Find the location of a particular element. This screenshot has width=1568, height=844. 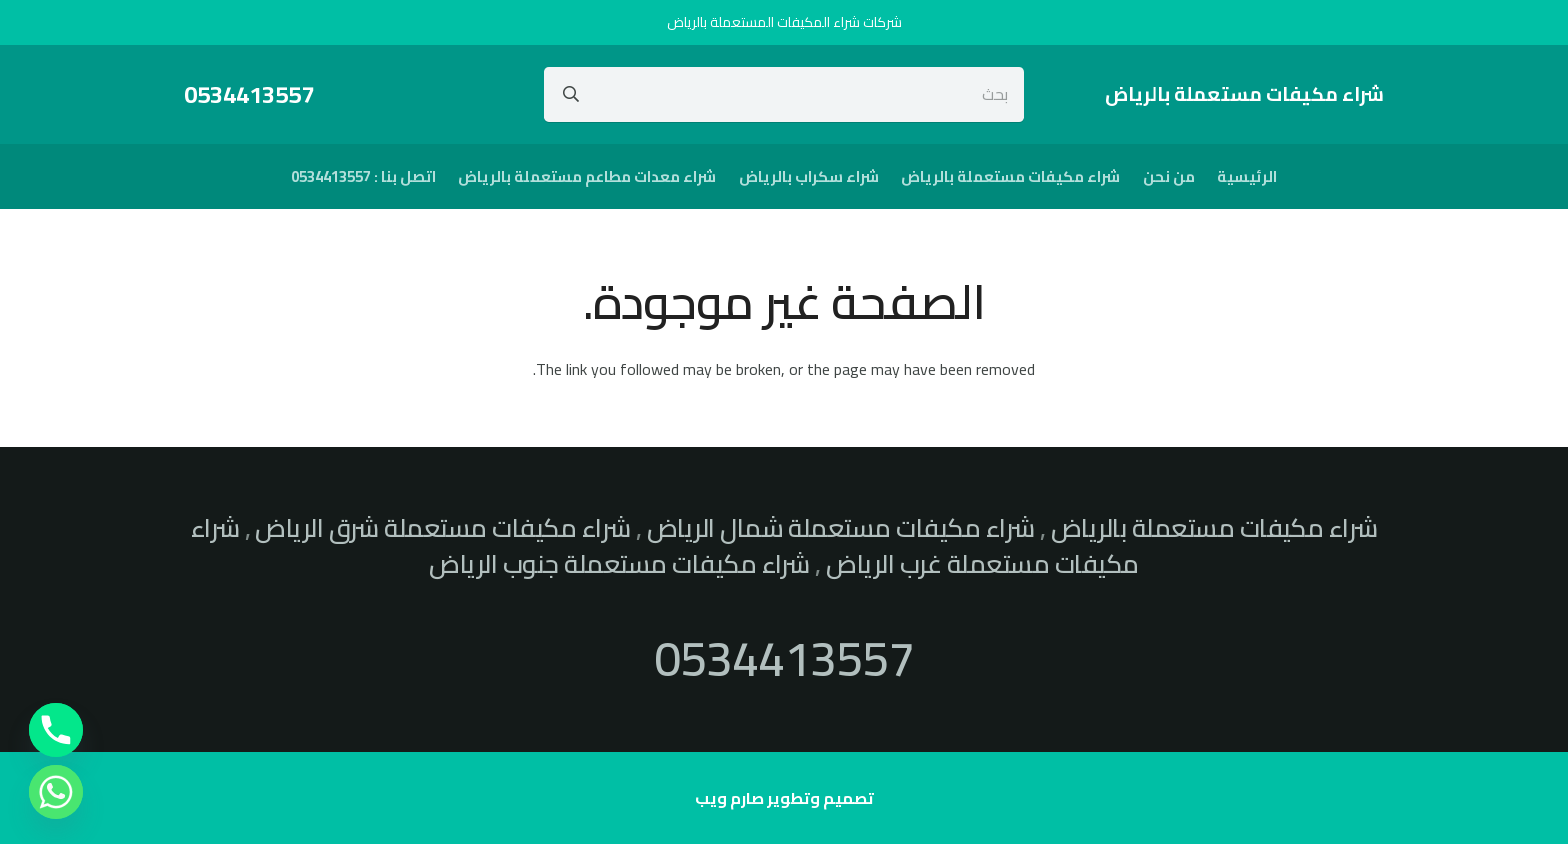

[بحث] is located at coordinates (784, 94).